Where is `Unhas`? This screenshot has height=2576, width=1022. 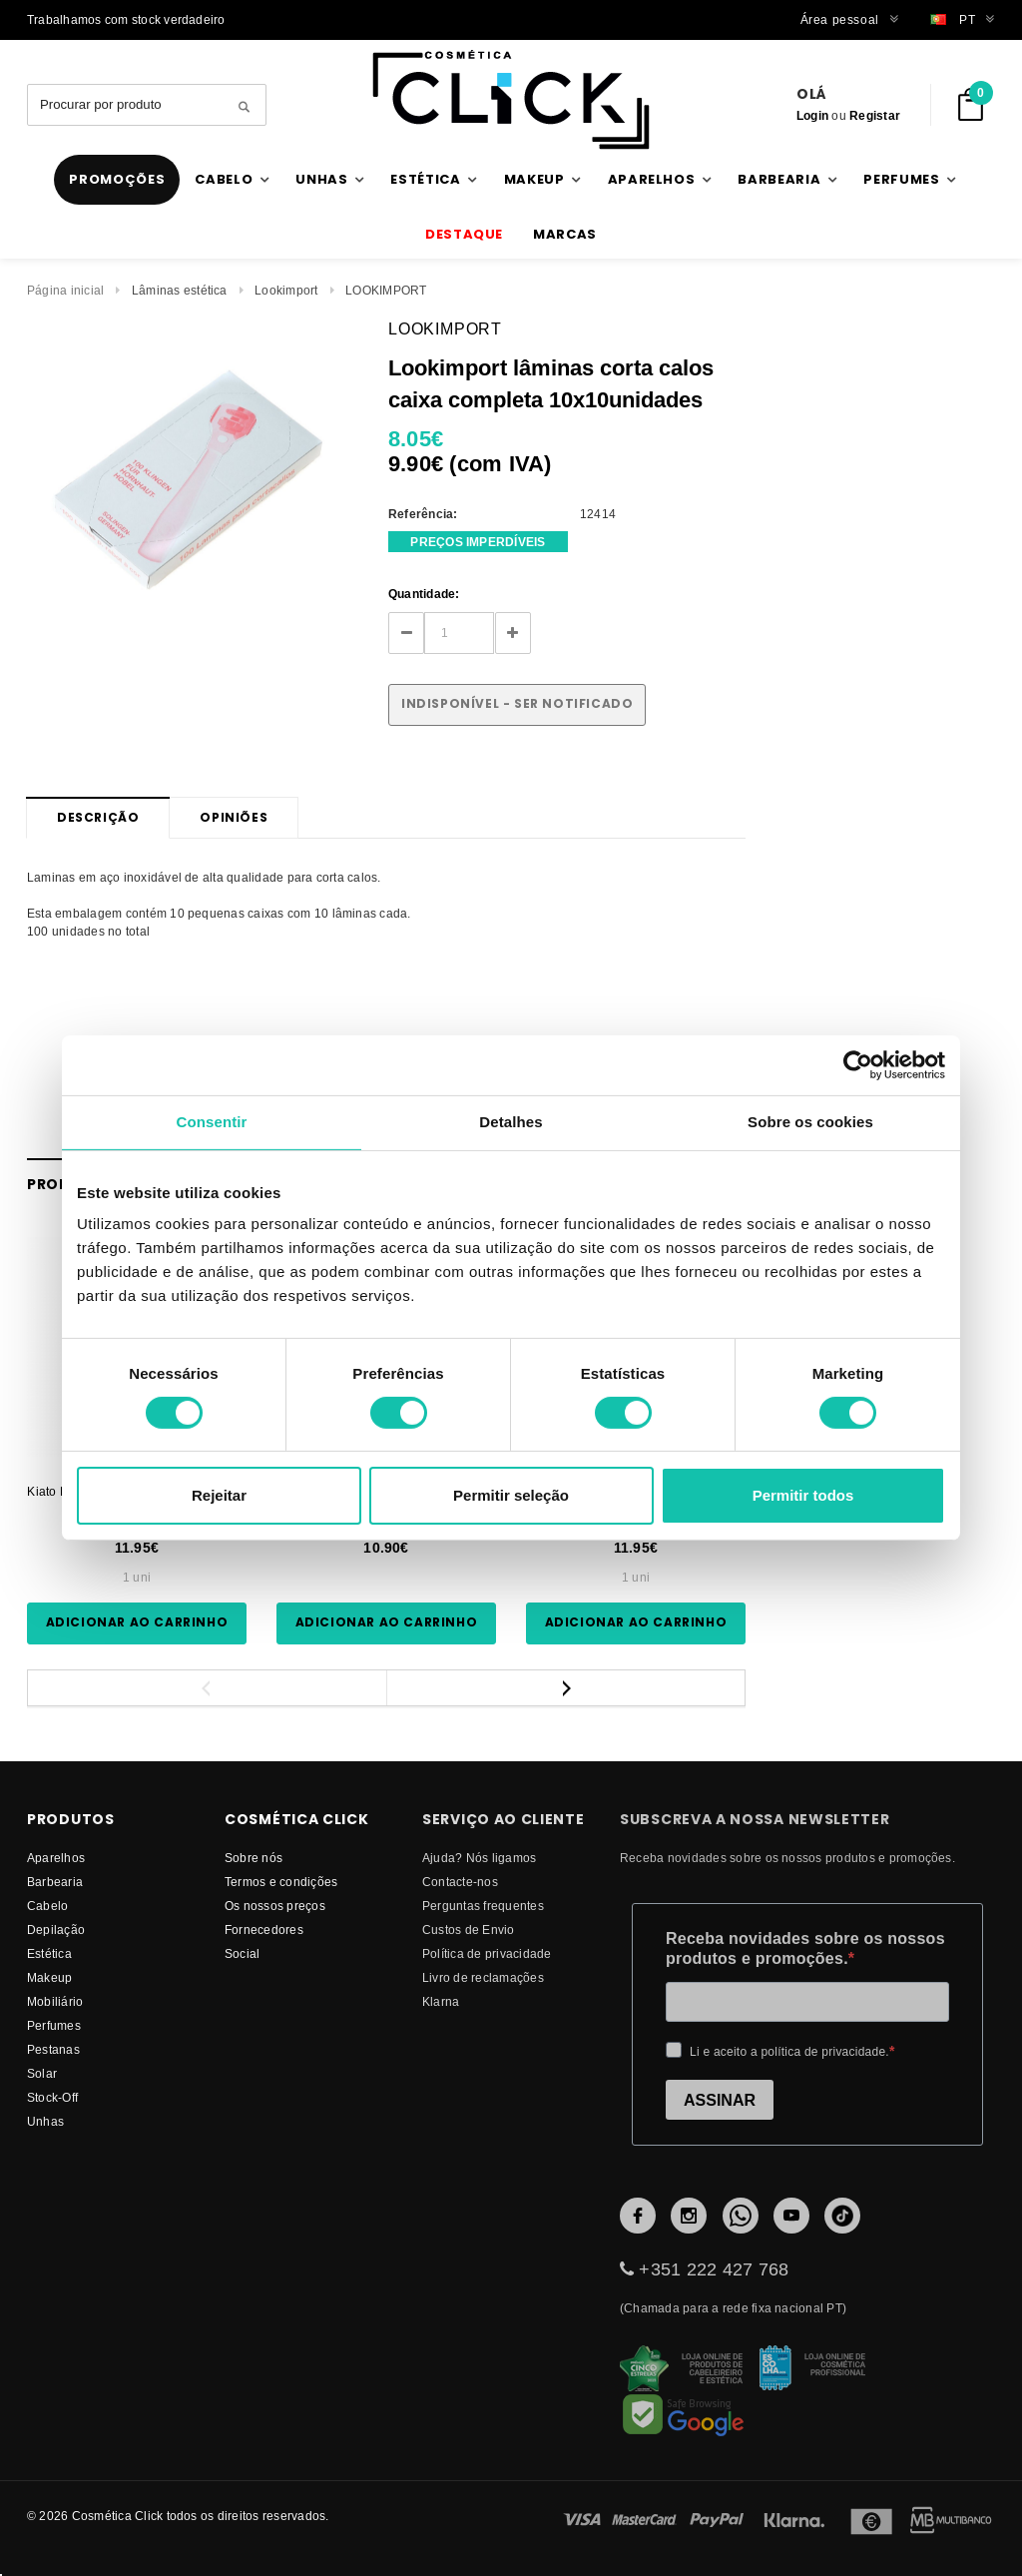
Unhas is located at coordinates (45, 2121).